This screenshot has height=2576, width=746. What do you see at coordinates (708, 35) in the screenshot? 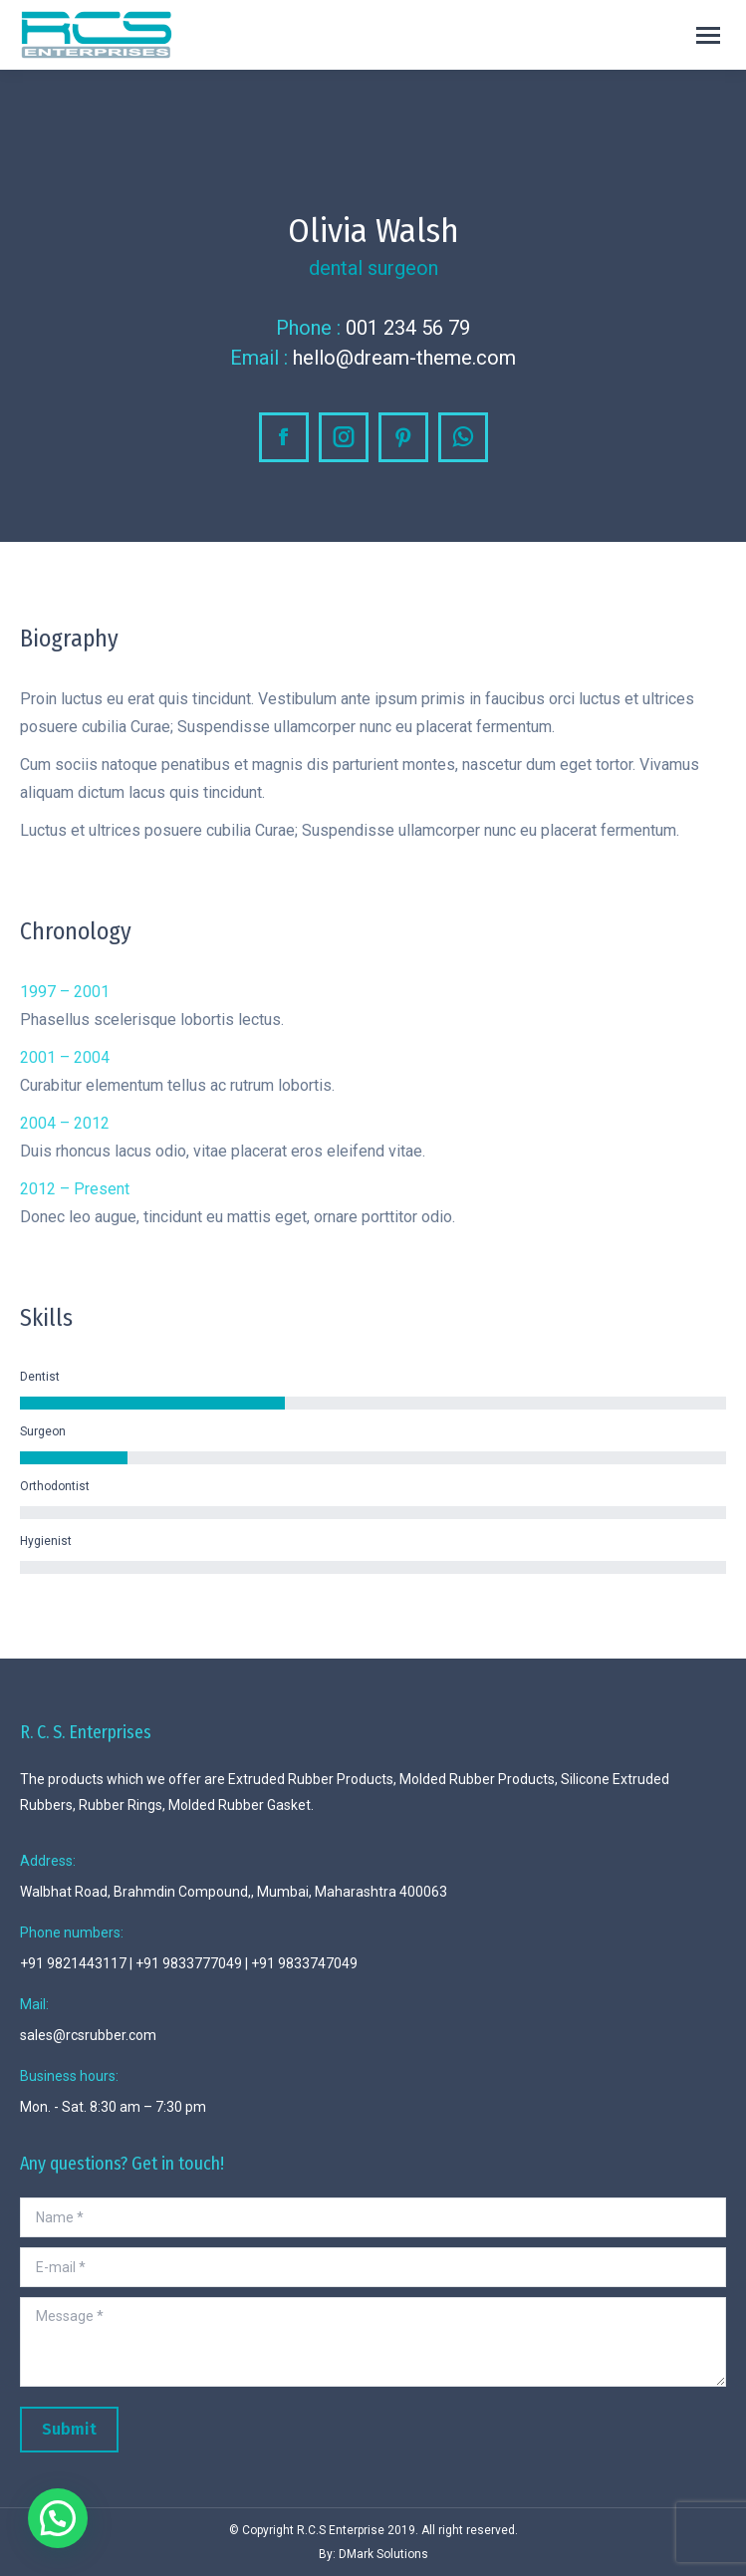
I see `[Mobile menu icon]` at bounding box center [708, 35].